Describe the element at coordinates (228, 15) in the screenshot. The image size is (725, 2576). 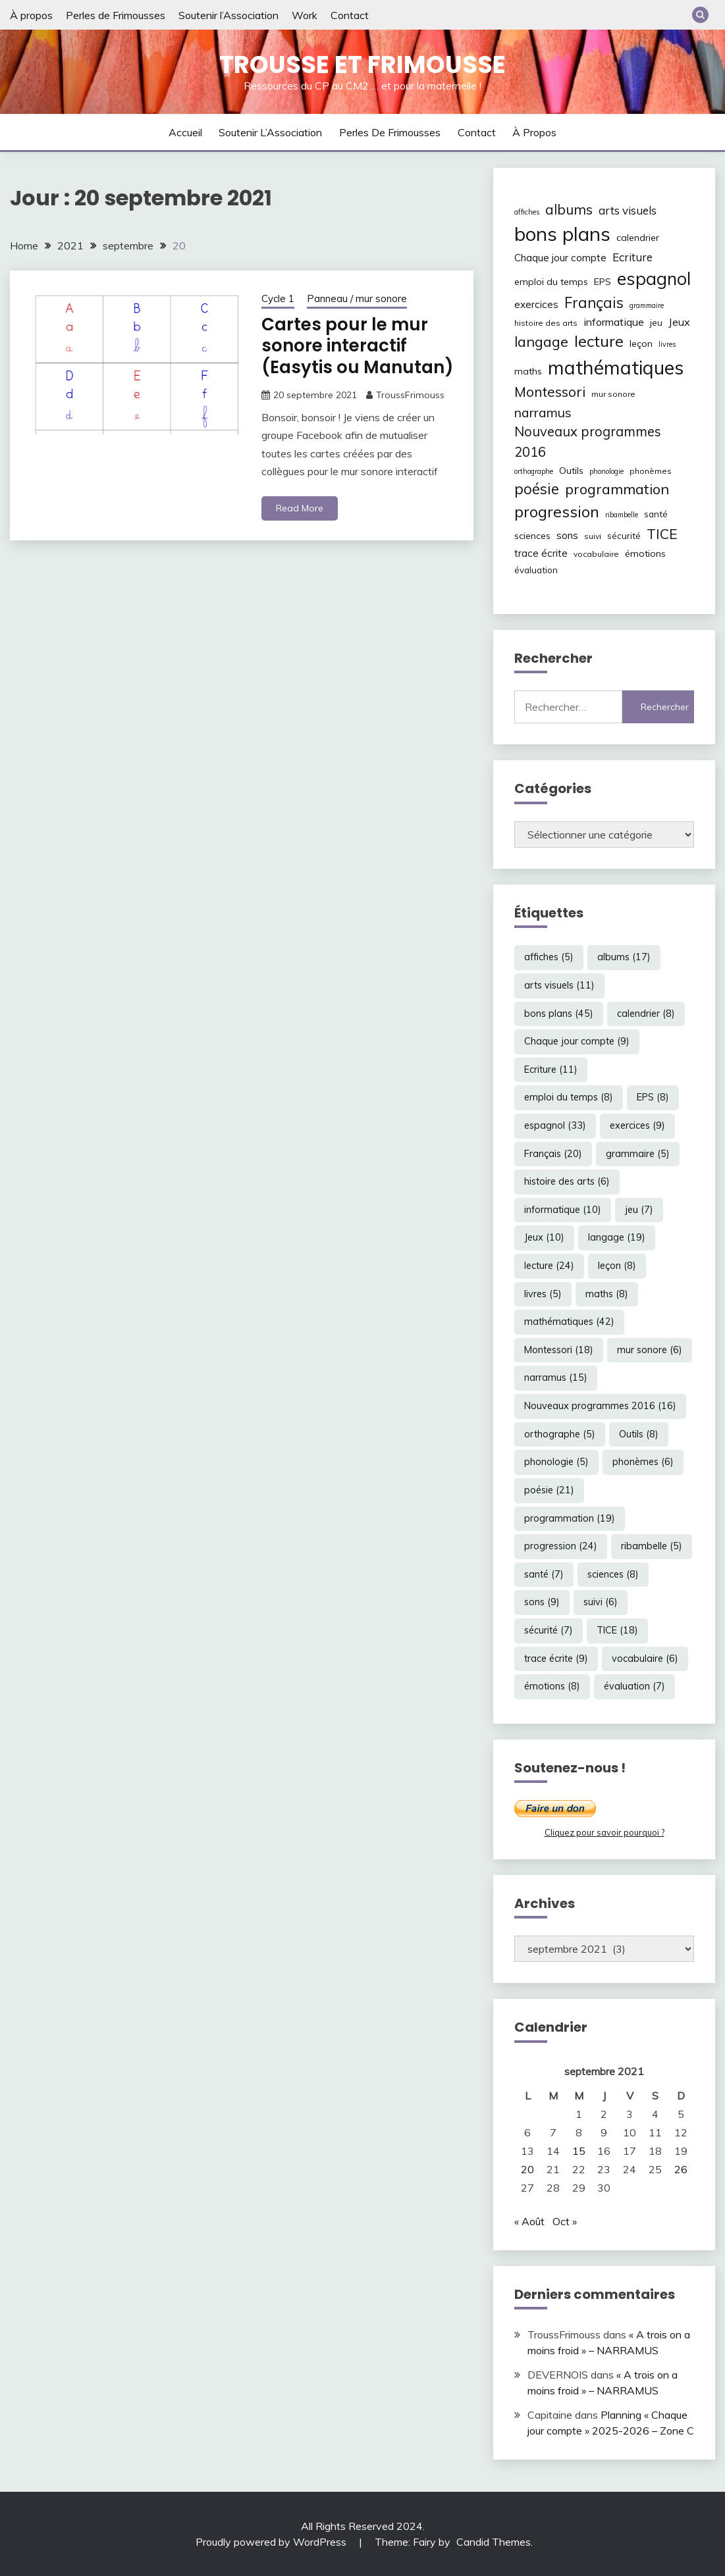
I see `Soutenir l’Association` at that location.